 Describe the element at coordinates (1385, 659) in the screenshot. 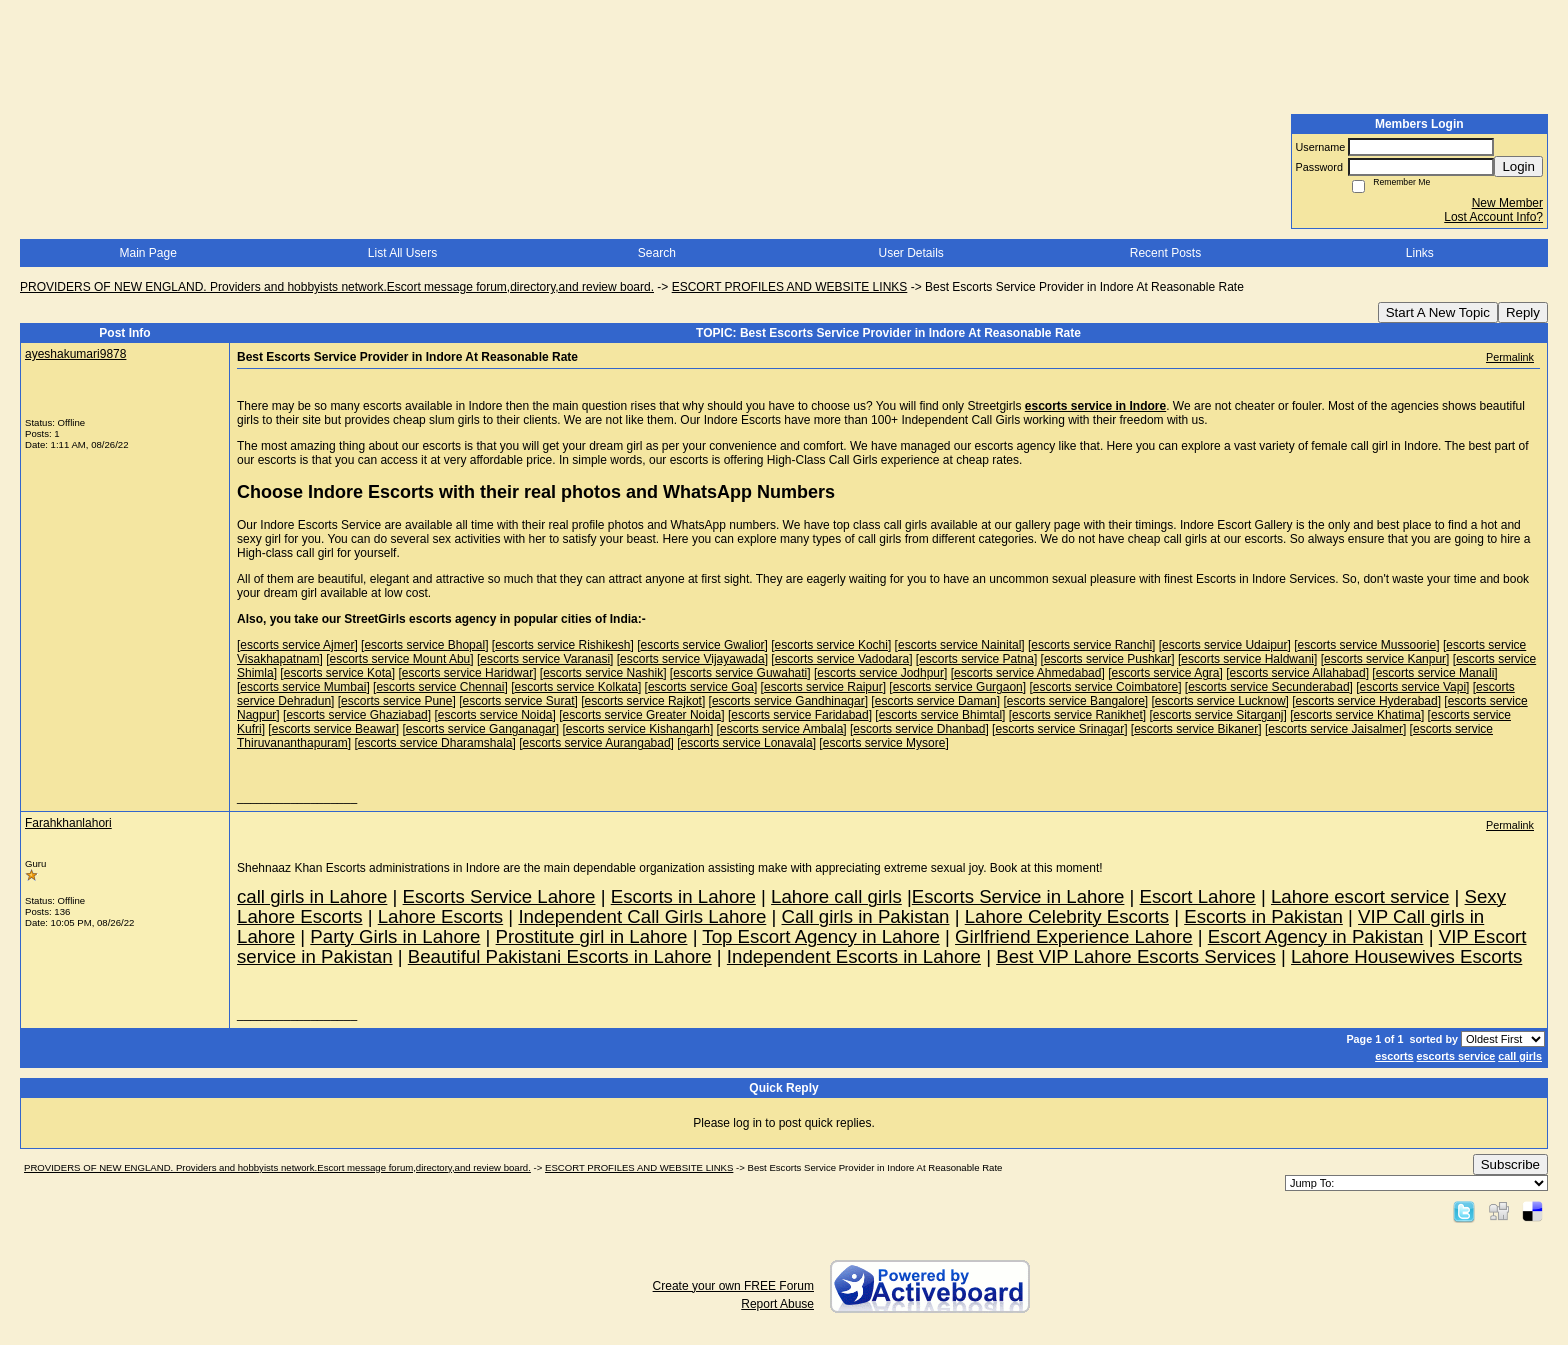

I see `escorts service Kanpur` at that location.